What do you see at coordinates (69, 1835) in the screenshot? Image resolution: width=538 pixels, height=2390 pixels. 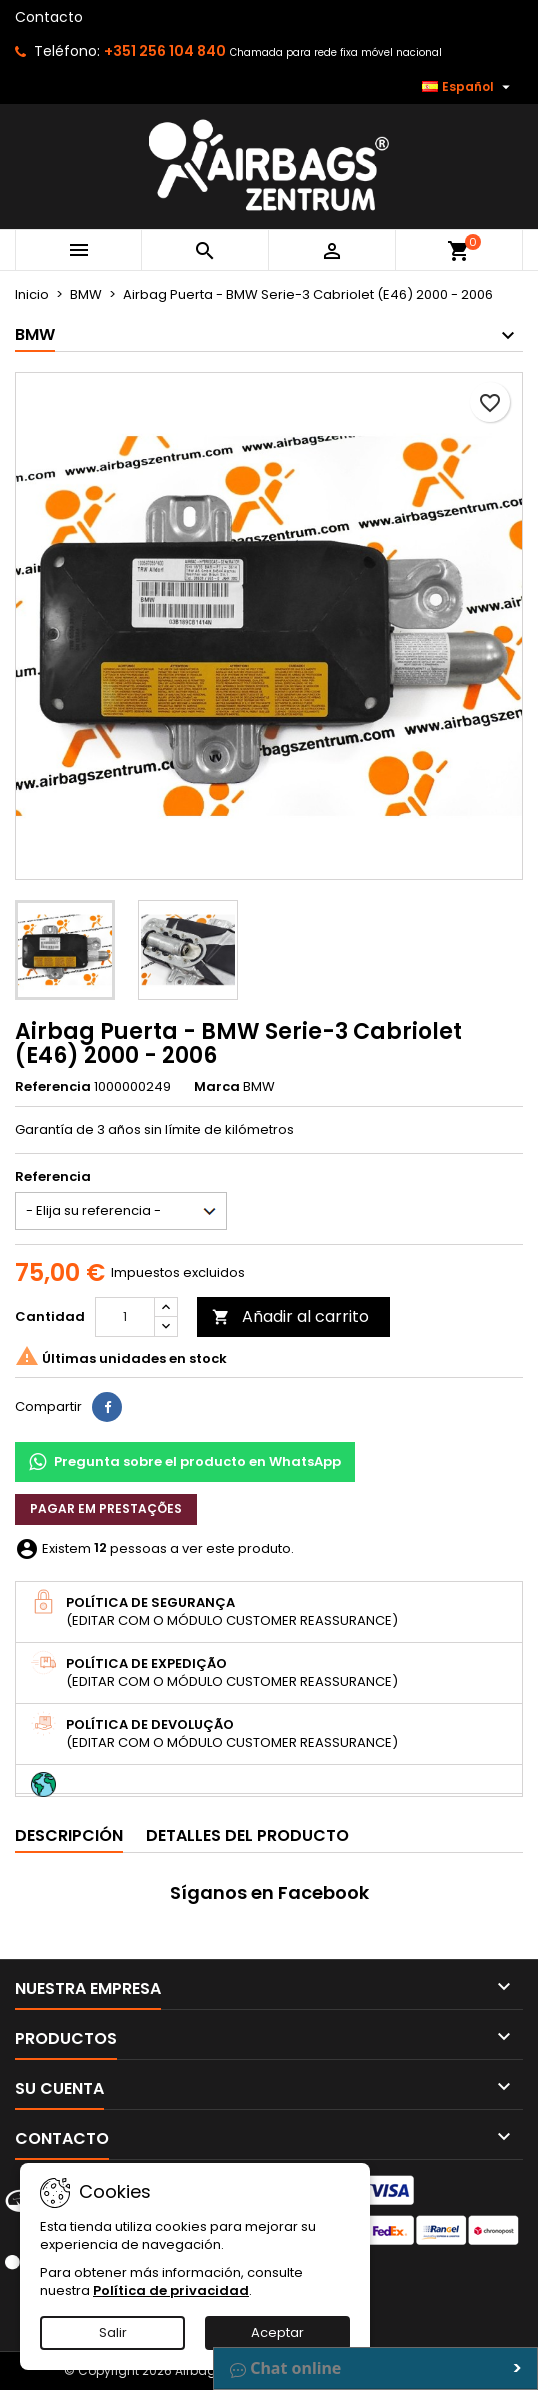 I see `Descripción [tab]` at bounding box center [69, 1835].